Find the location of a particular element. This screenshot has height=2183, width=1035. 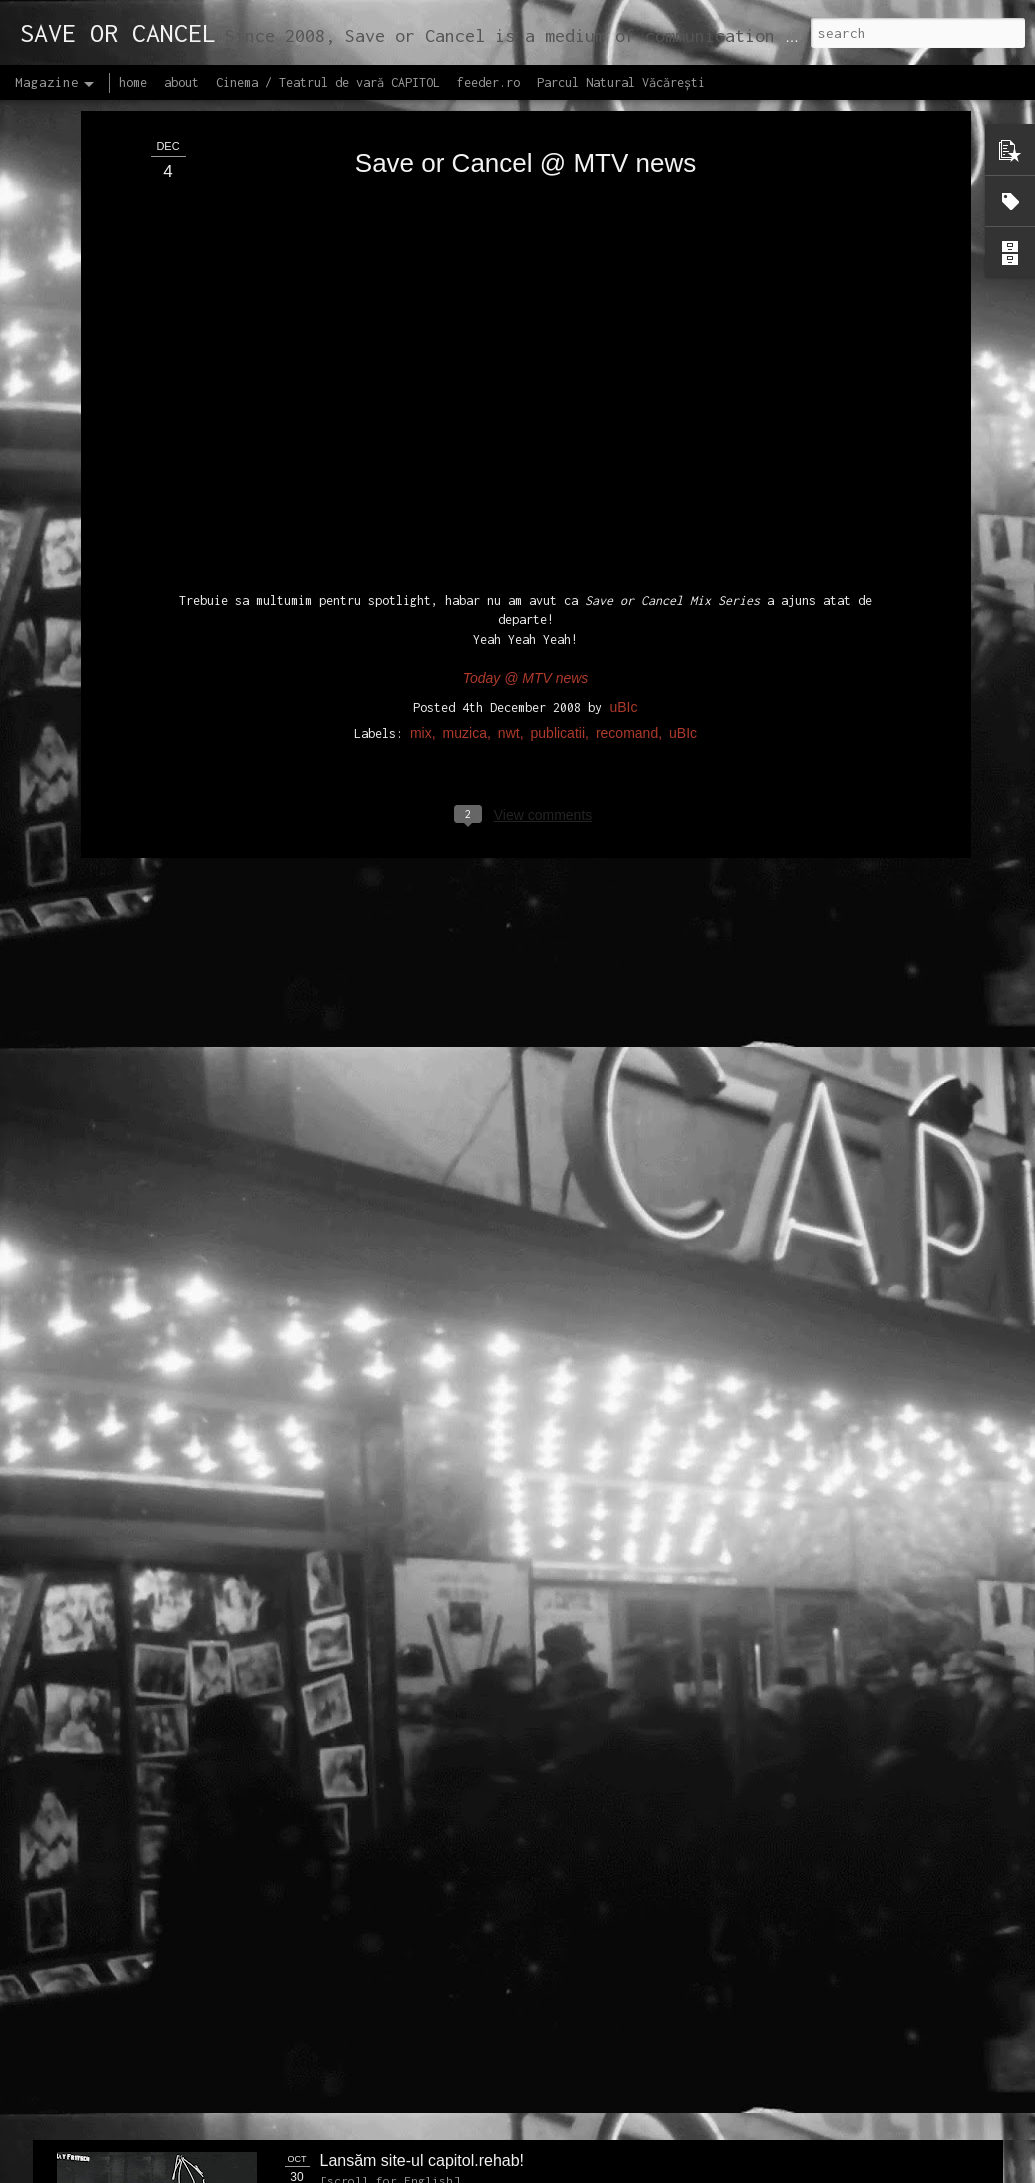

Lansăm site-ul capitol.rehab! is located at coordinates (422, 2160).